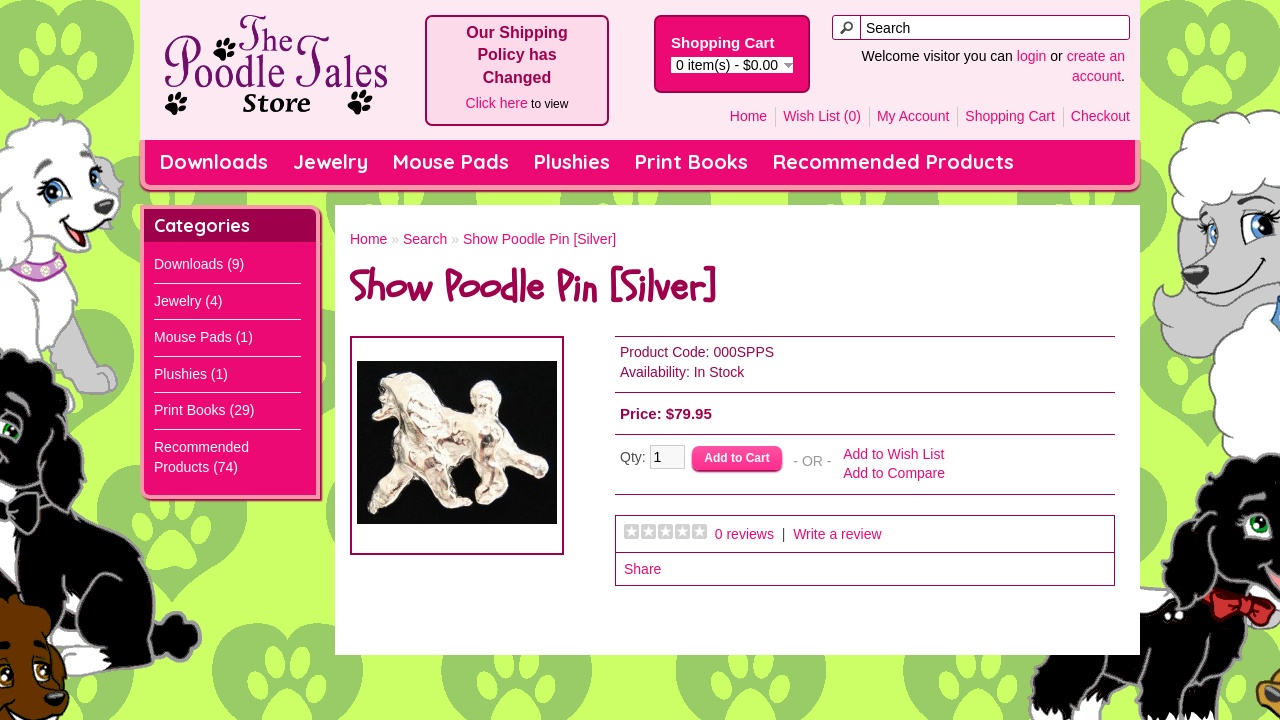 The width and height of the screenshot is (1280, 720). I want to click on Jewelry, so click(330, 161).